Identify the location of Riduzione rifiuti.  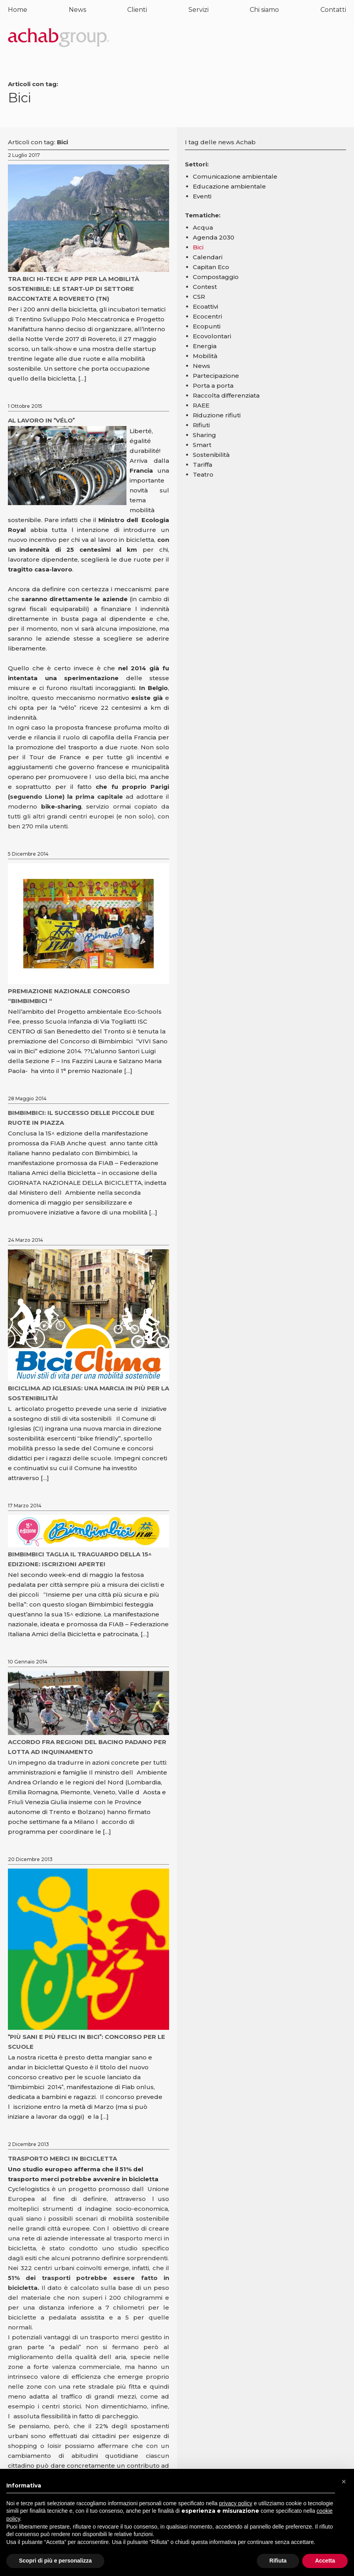
(217, 415).